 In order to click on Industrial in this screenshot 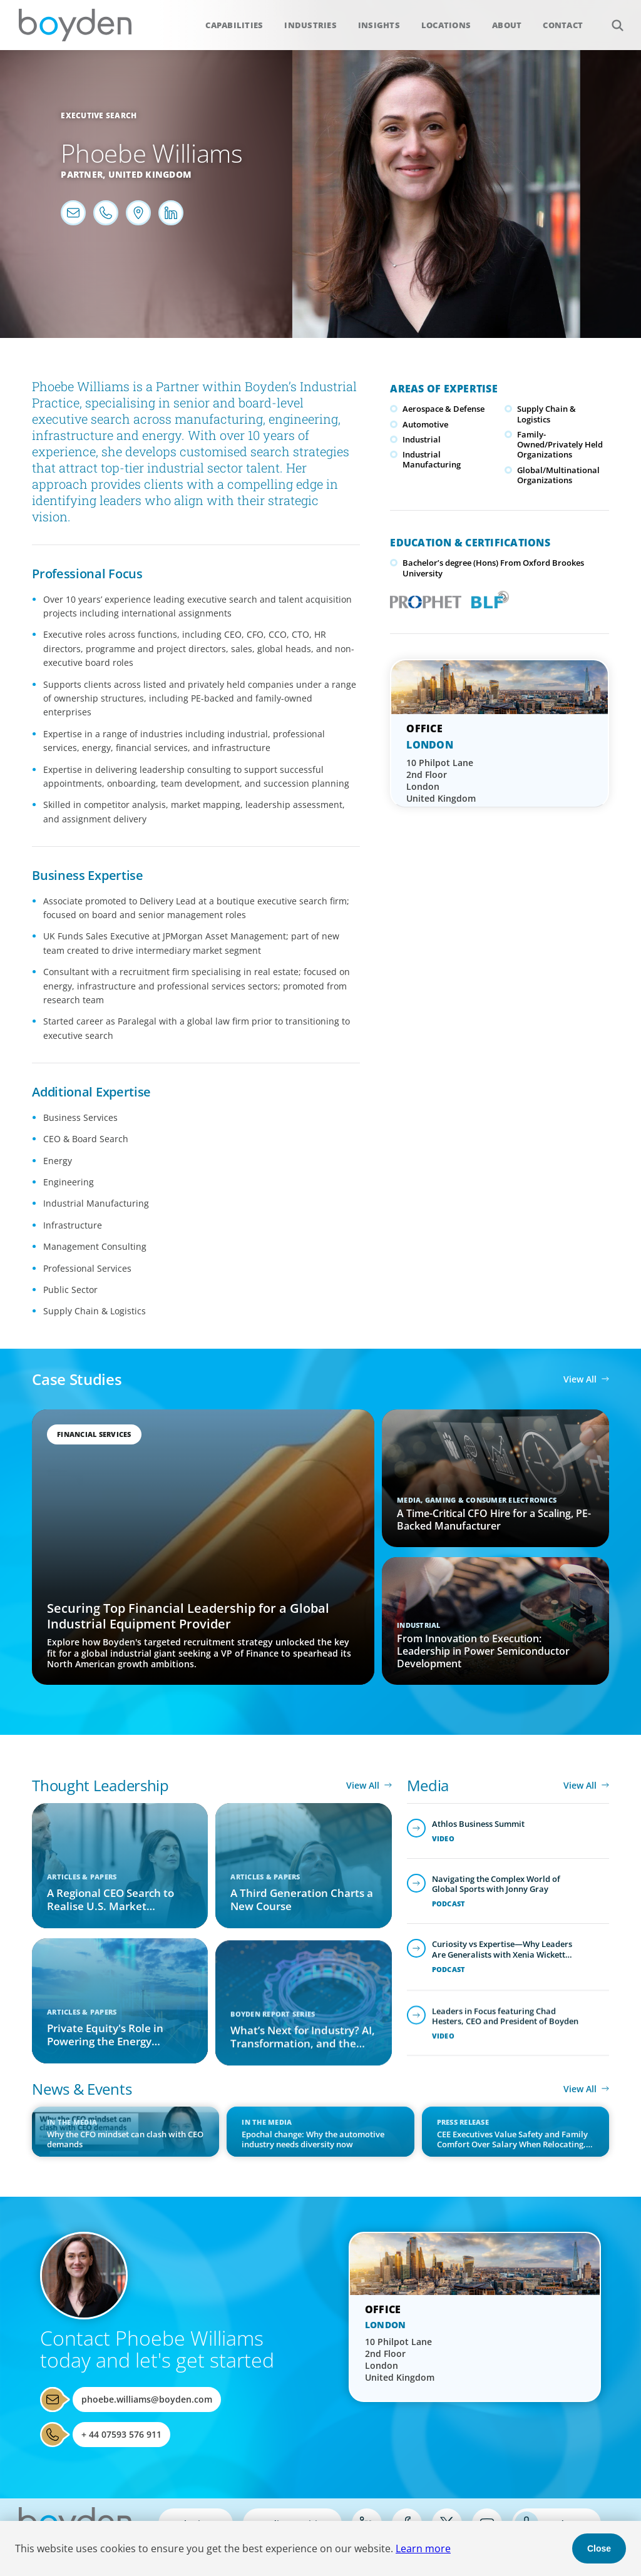, I will do `click(422, 439)`.